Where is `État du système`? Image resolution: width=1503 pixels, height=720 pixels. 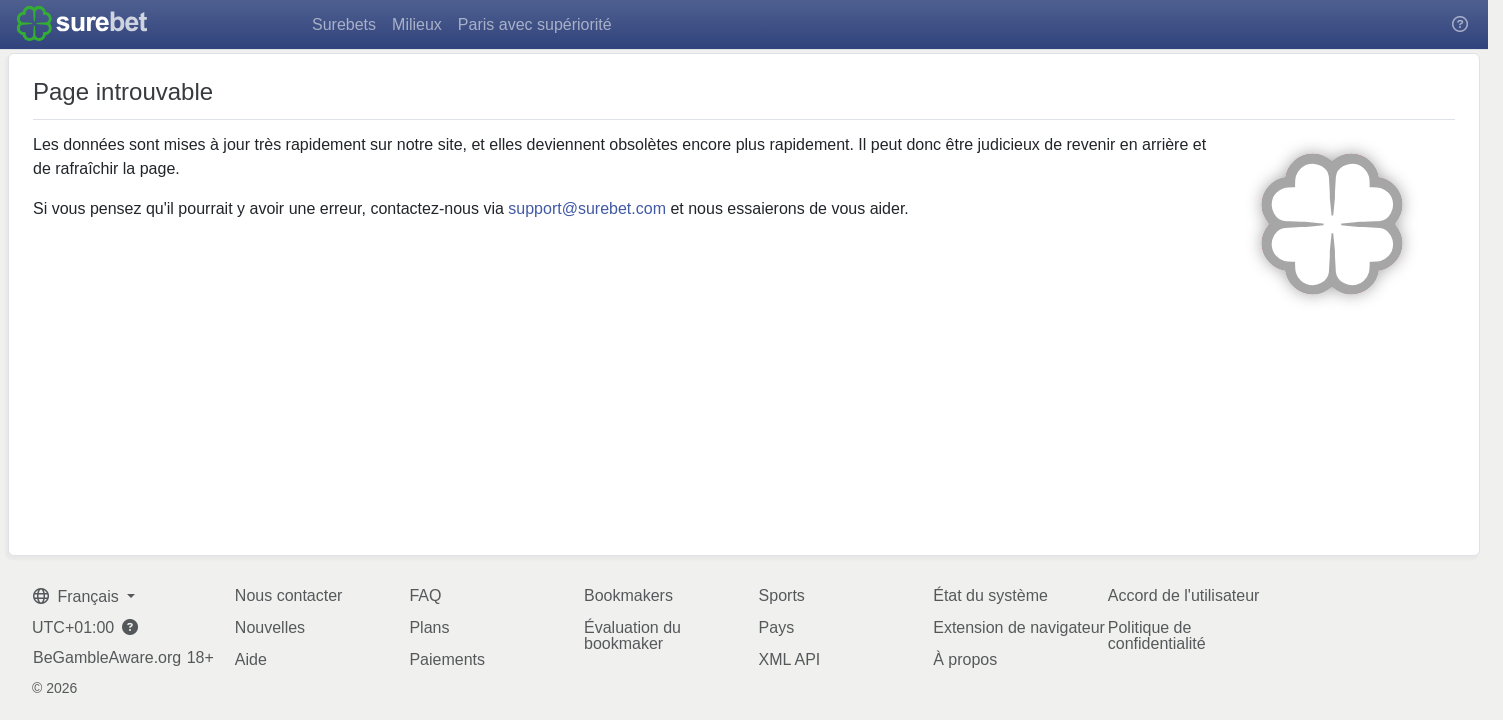
État du système is located at coordinates (990, 595).